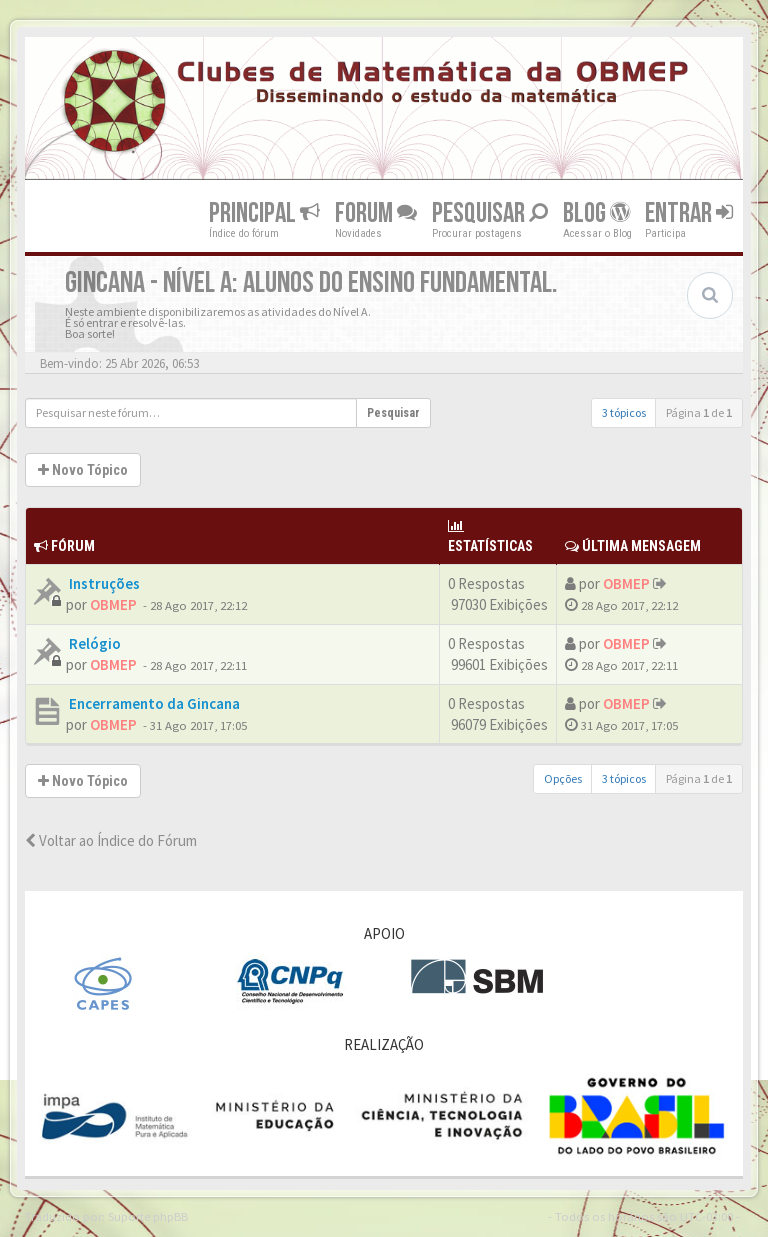 Image resolution: width=768 pixels, height=1237 pixels. Describe the element at coordinates (376, 212) in the screenshot. I see `Forum` at that location.